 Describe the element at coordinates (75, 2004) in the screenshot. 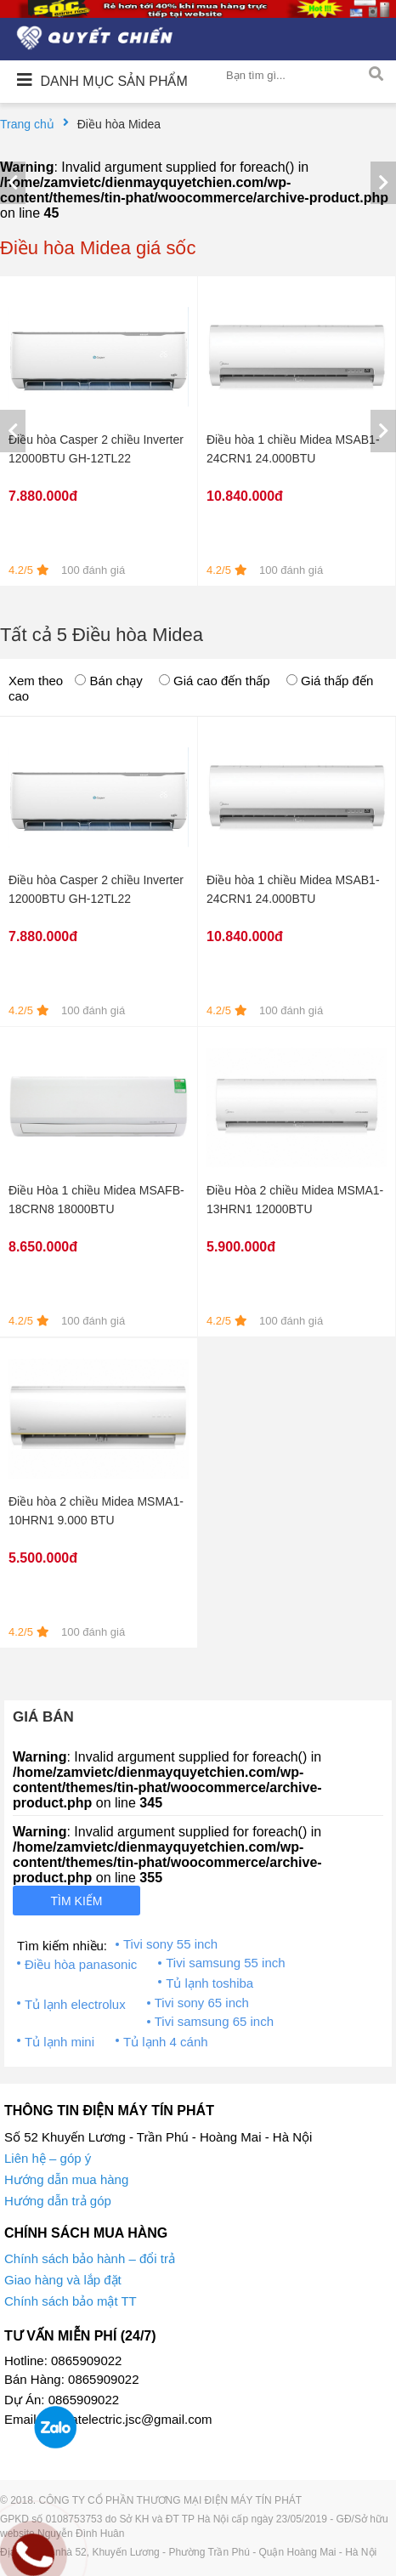

I see `Tủ lạnh electrolux` at that location.